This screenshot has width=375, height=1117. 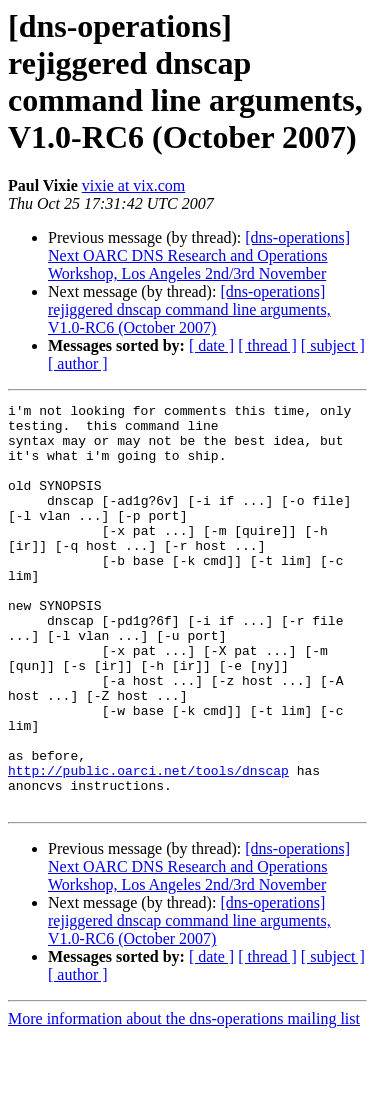 What do you see at coordinates (134, 185) in the screenshot?
I see `vixie at vix.com` at bounding box center [134, 185].